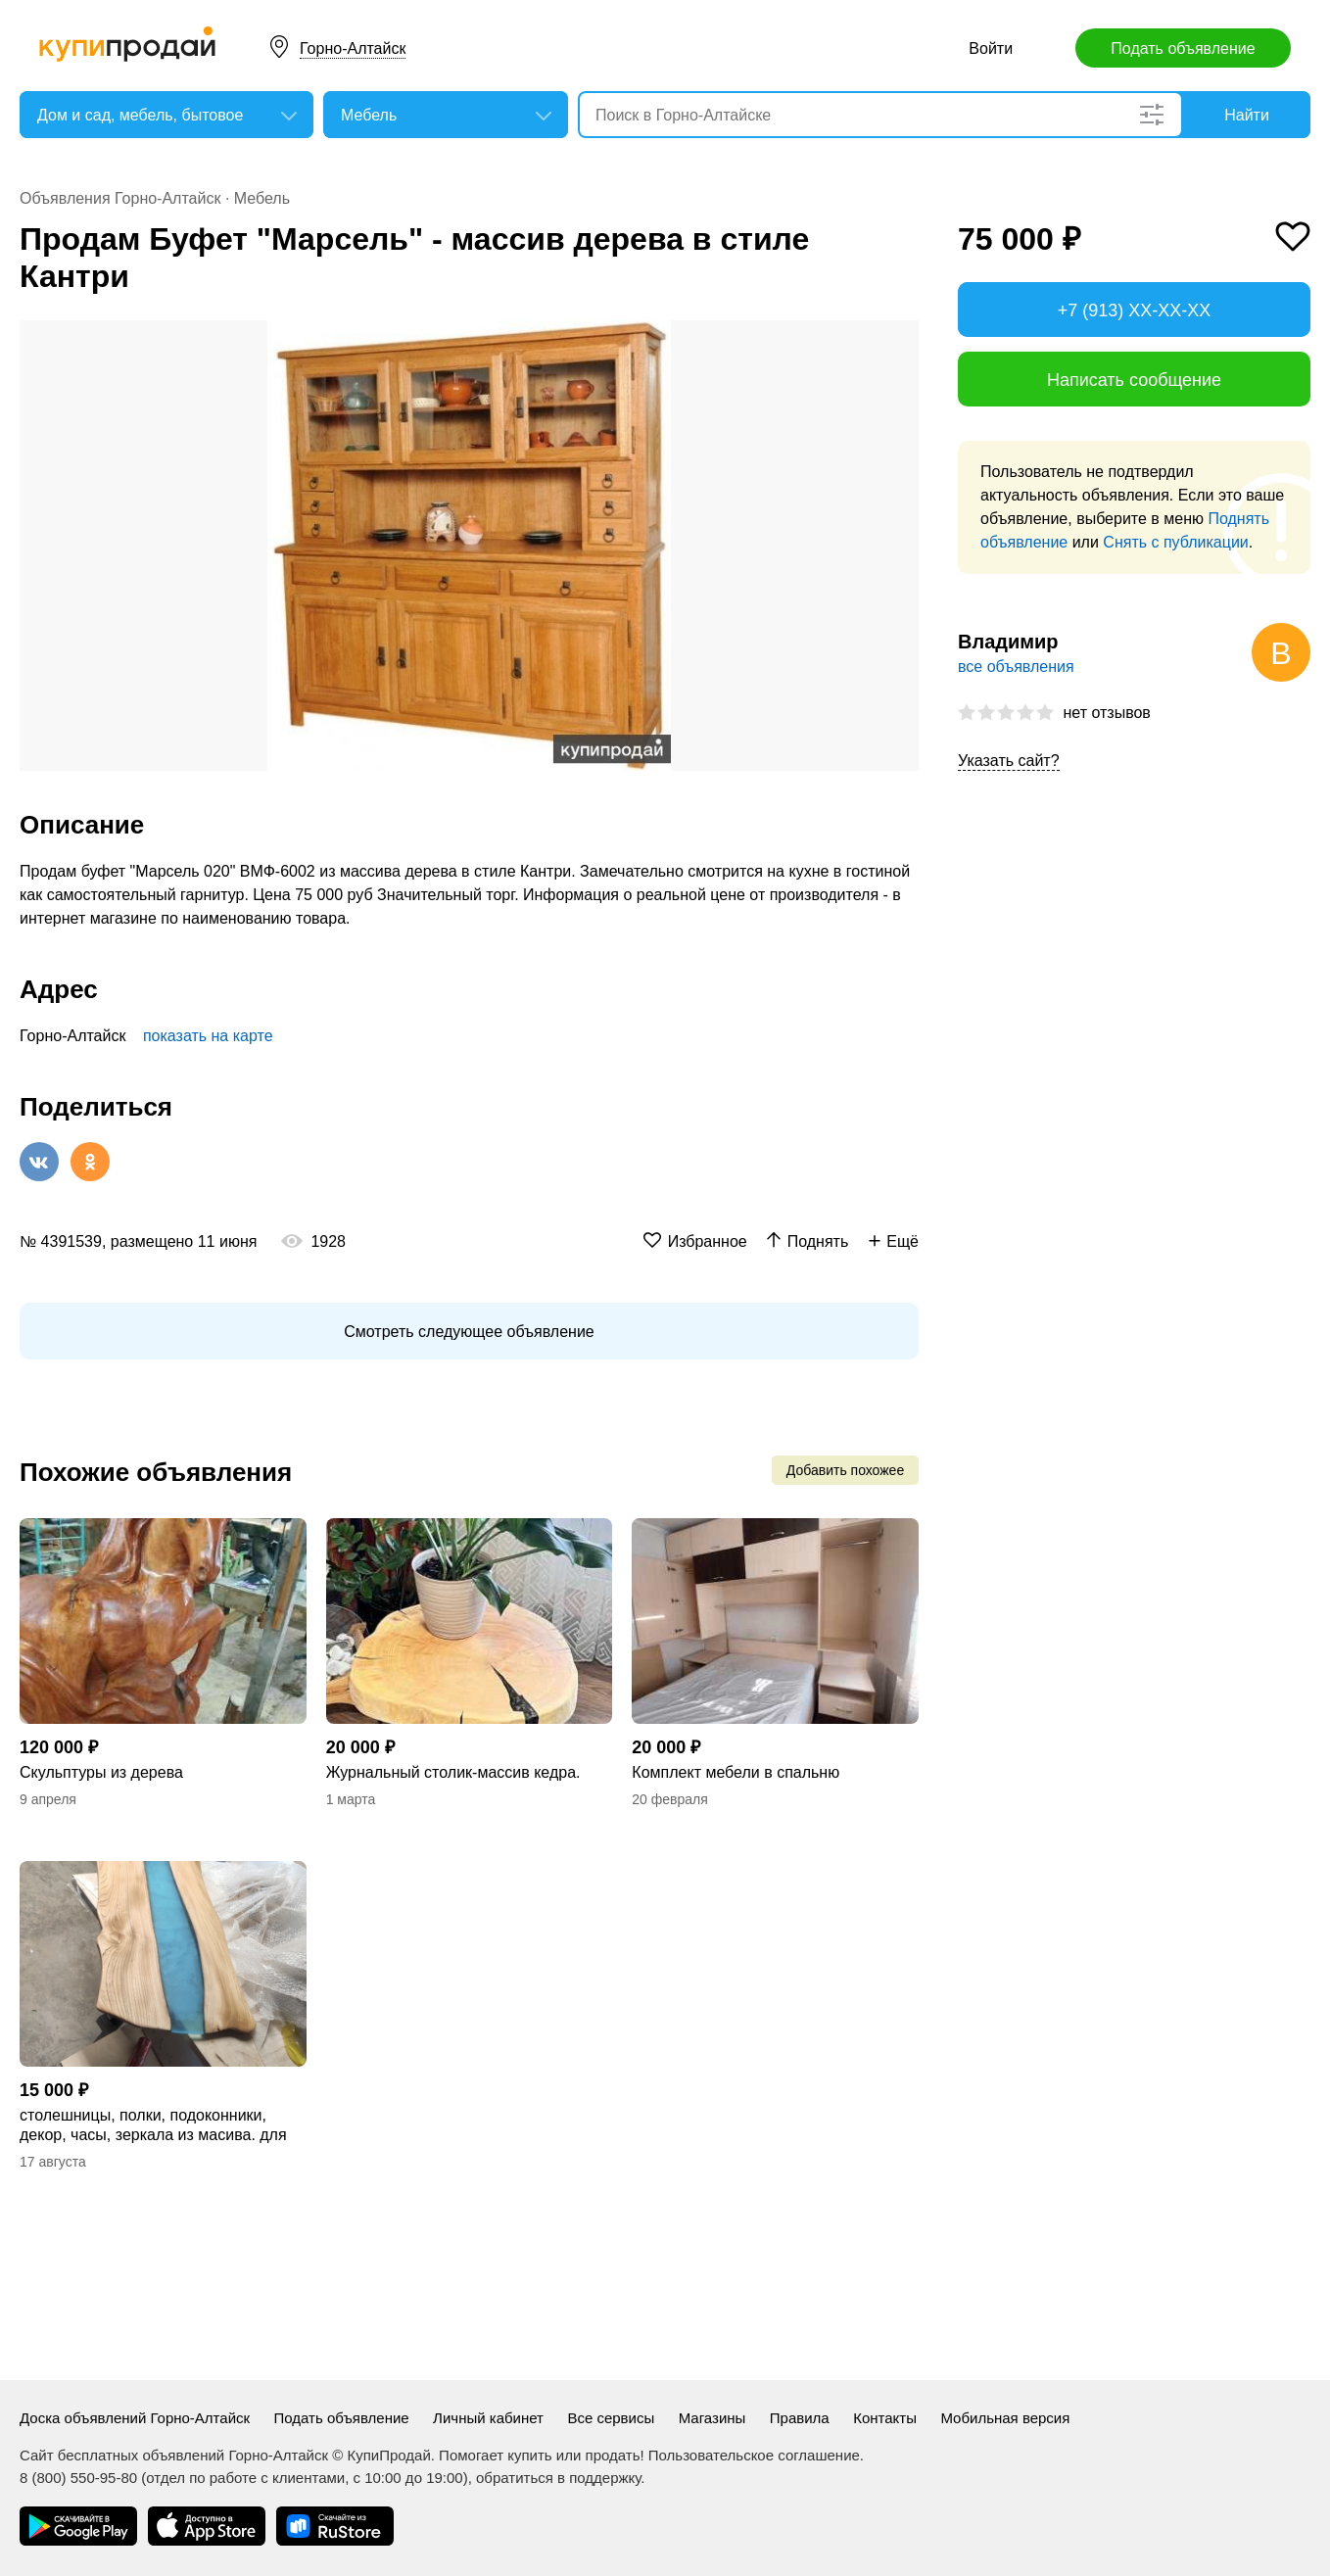 The image size is (1330, 2576). Describe the element at coordinates (469, 1331) in the screenshot. I see `Смотреть следующее объявление` at that location.